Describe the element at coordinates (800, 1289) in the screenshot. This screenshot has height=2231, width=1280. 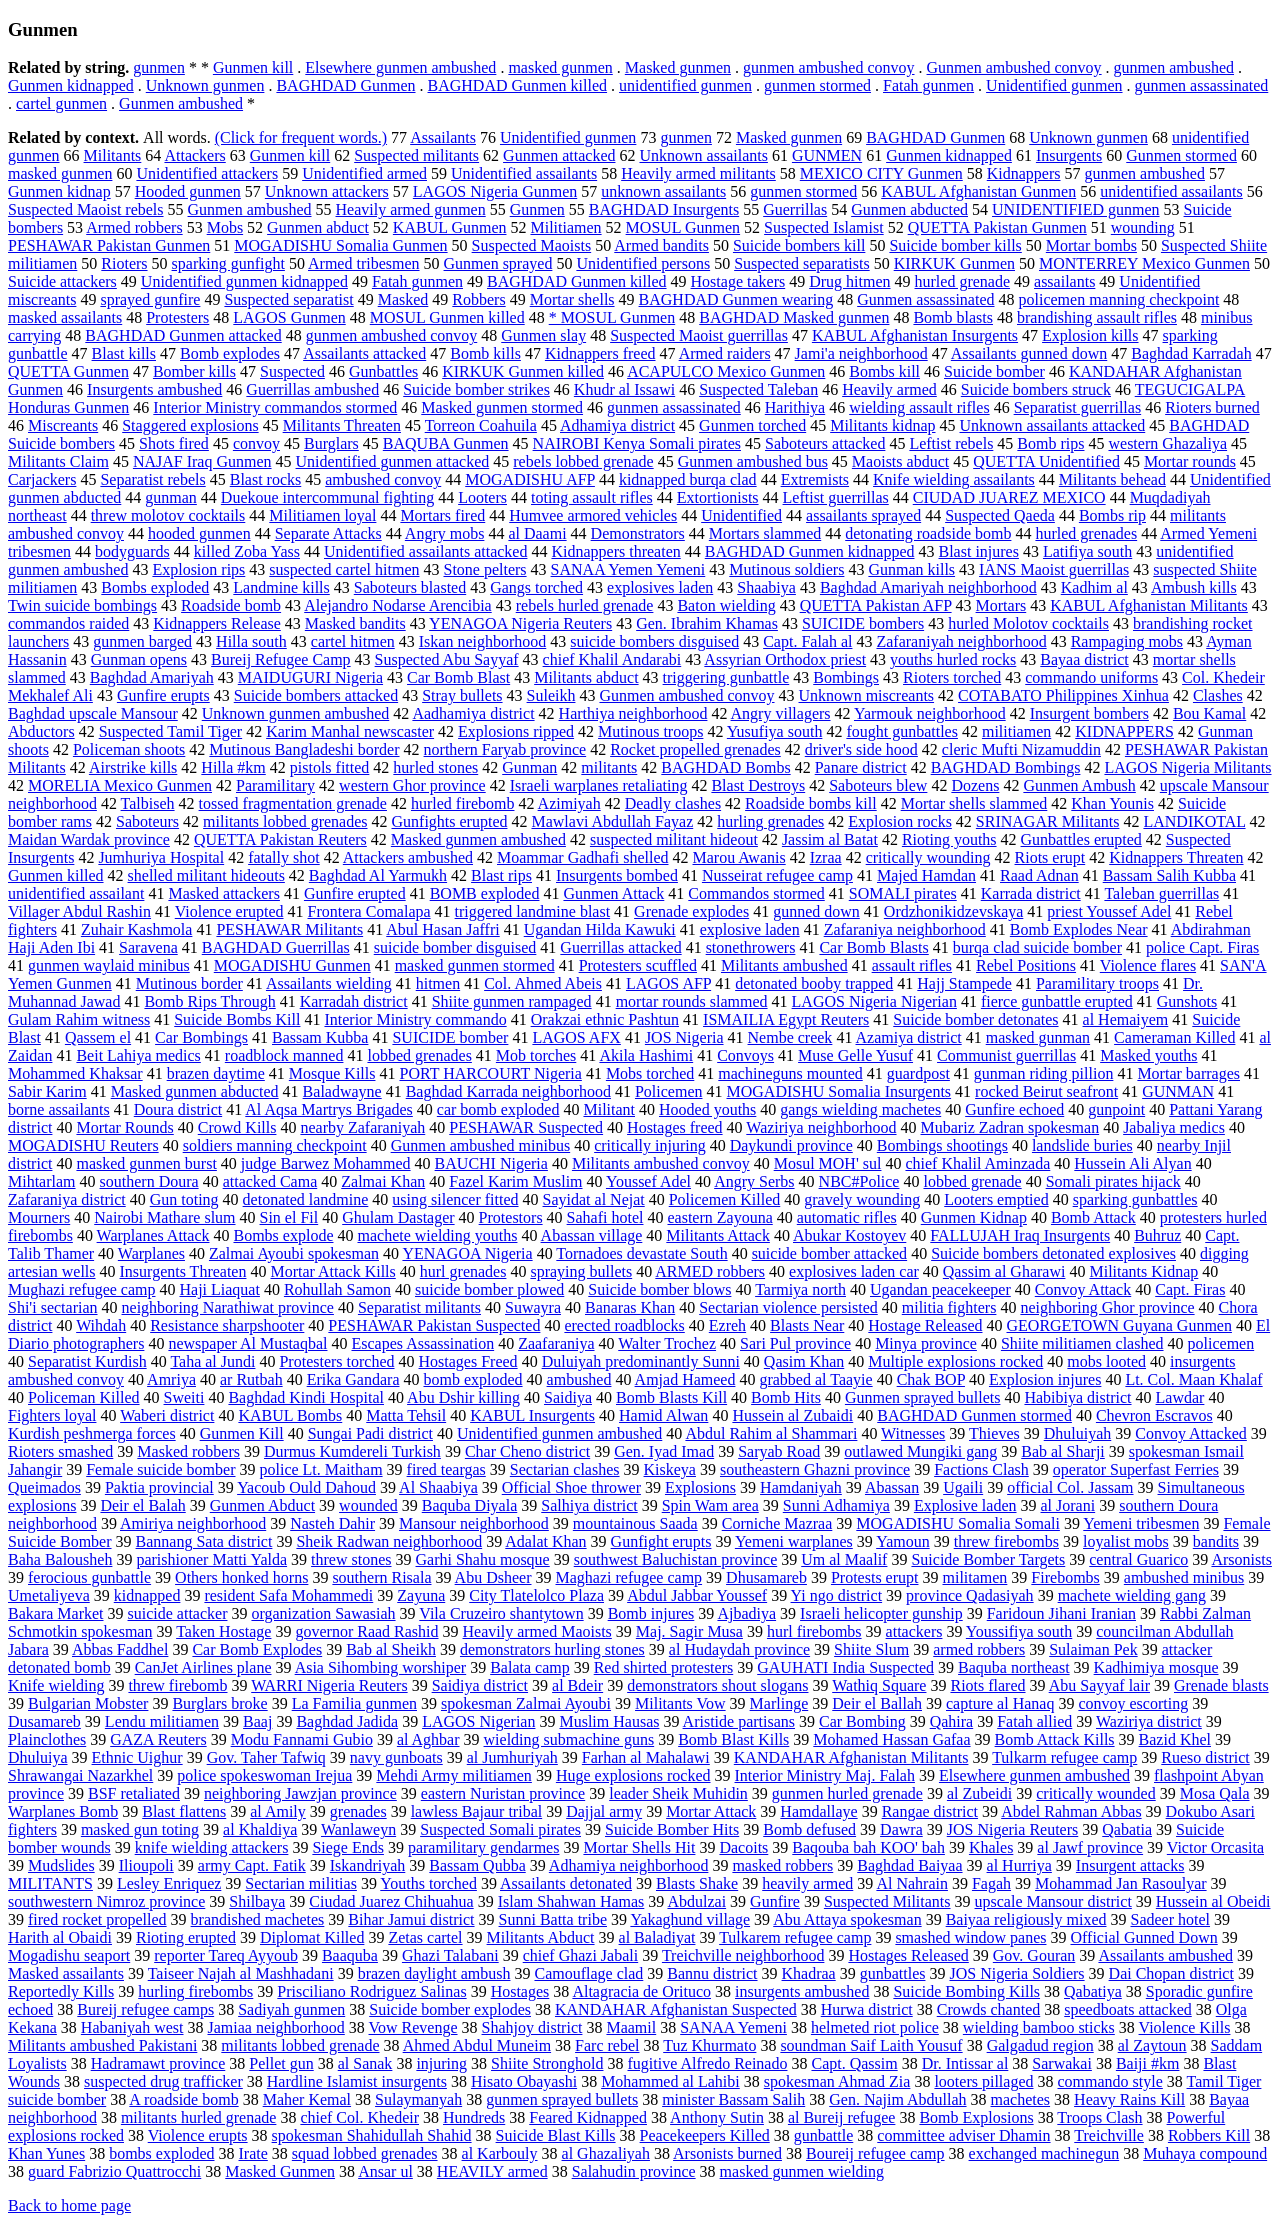
I see `Tarmiya north` at that location.